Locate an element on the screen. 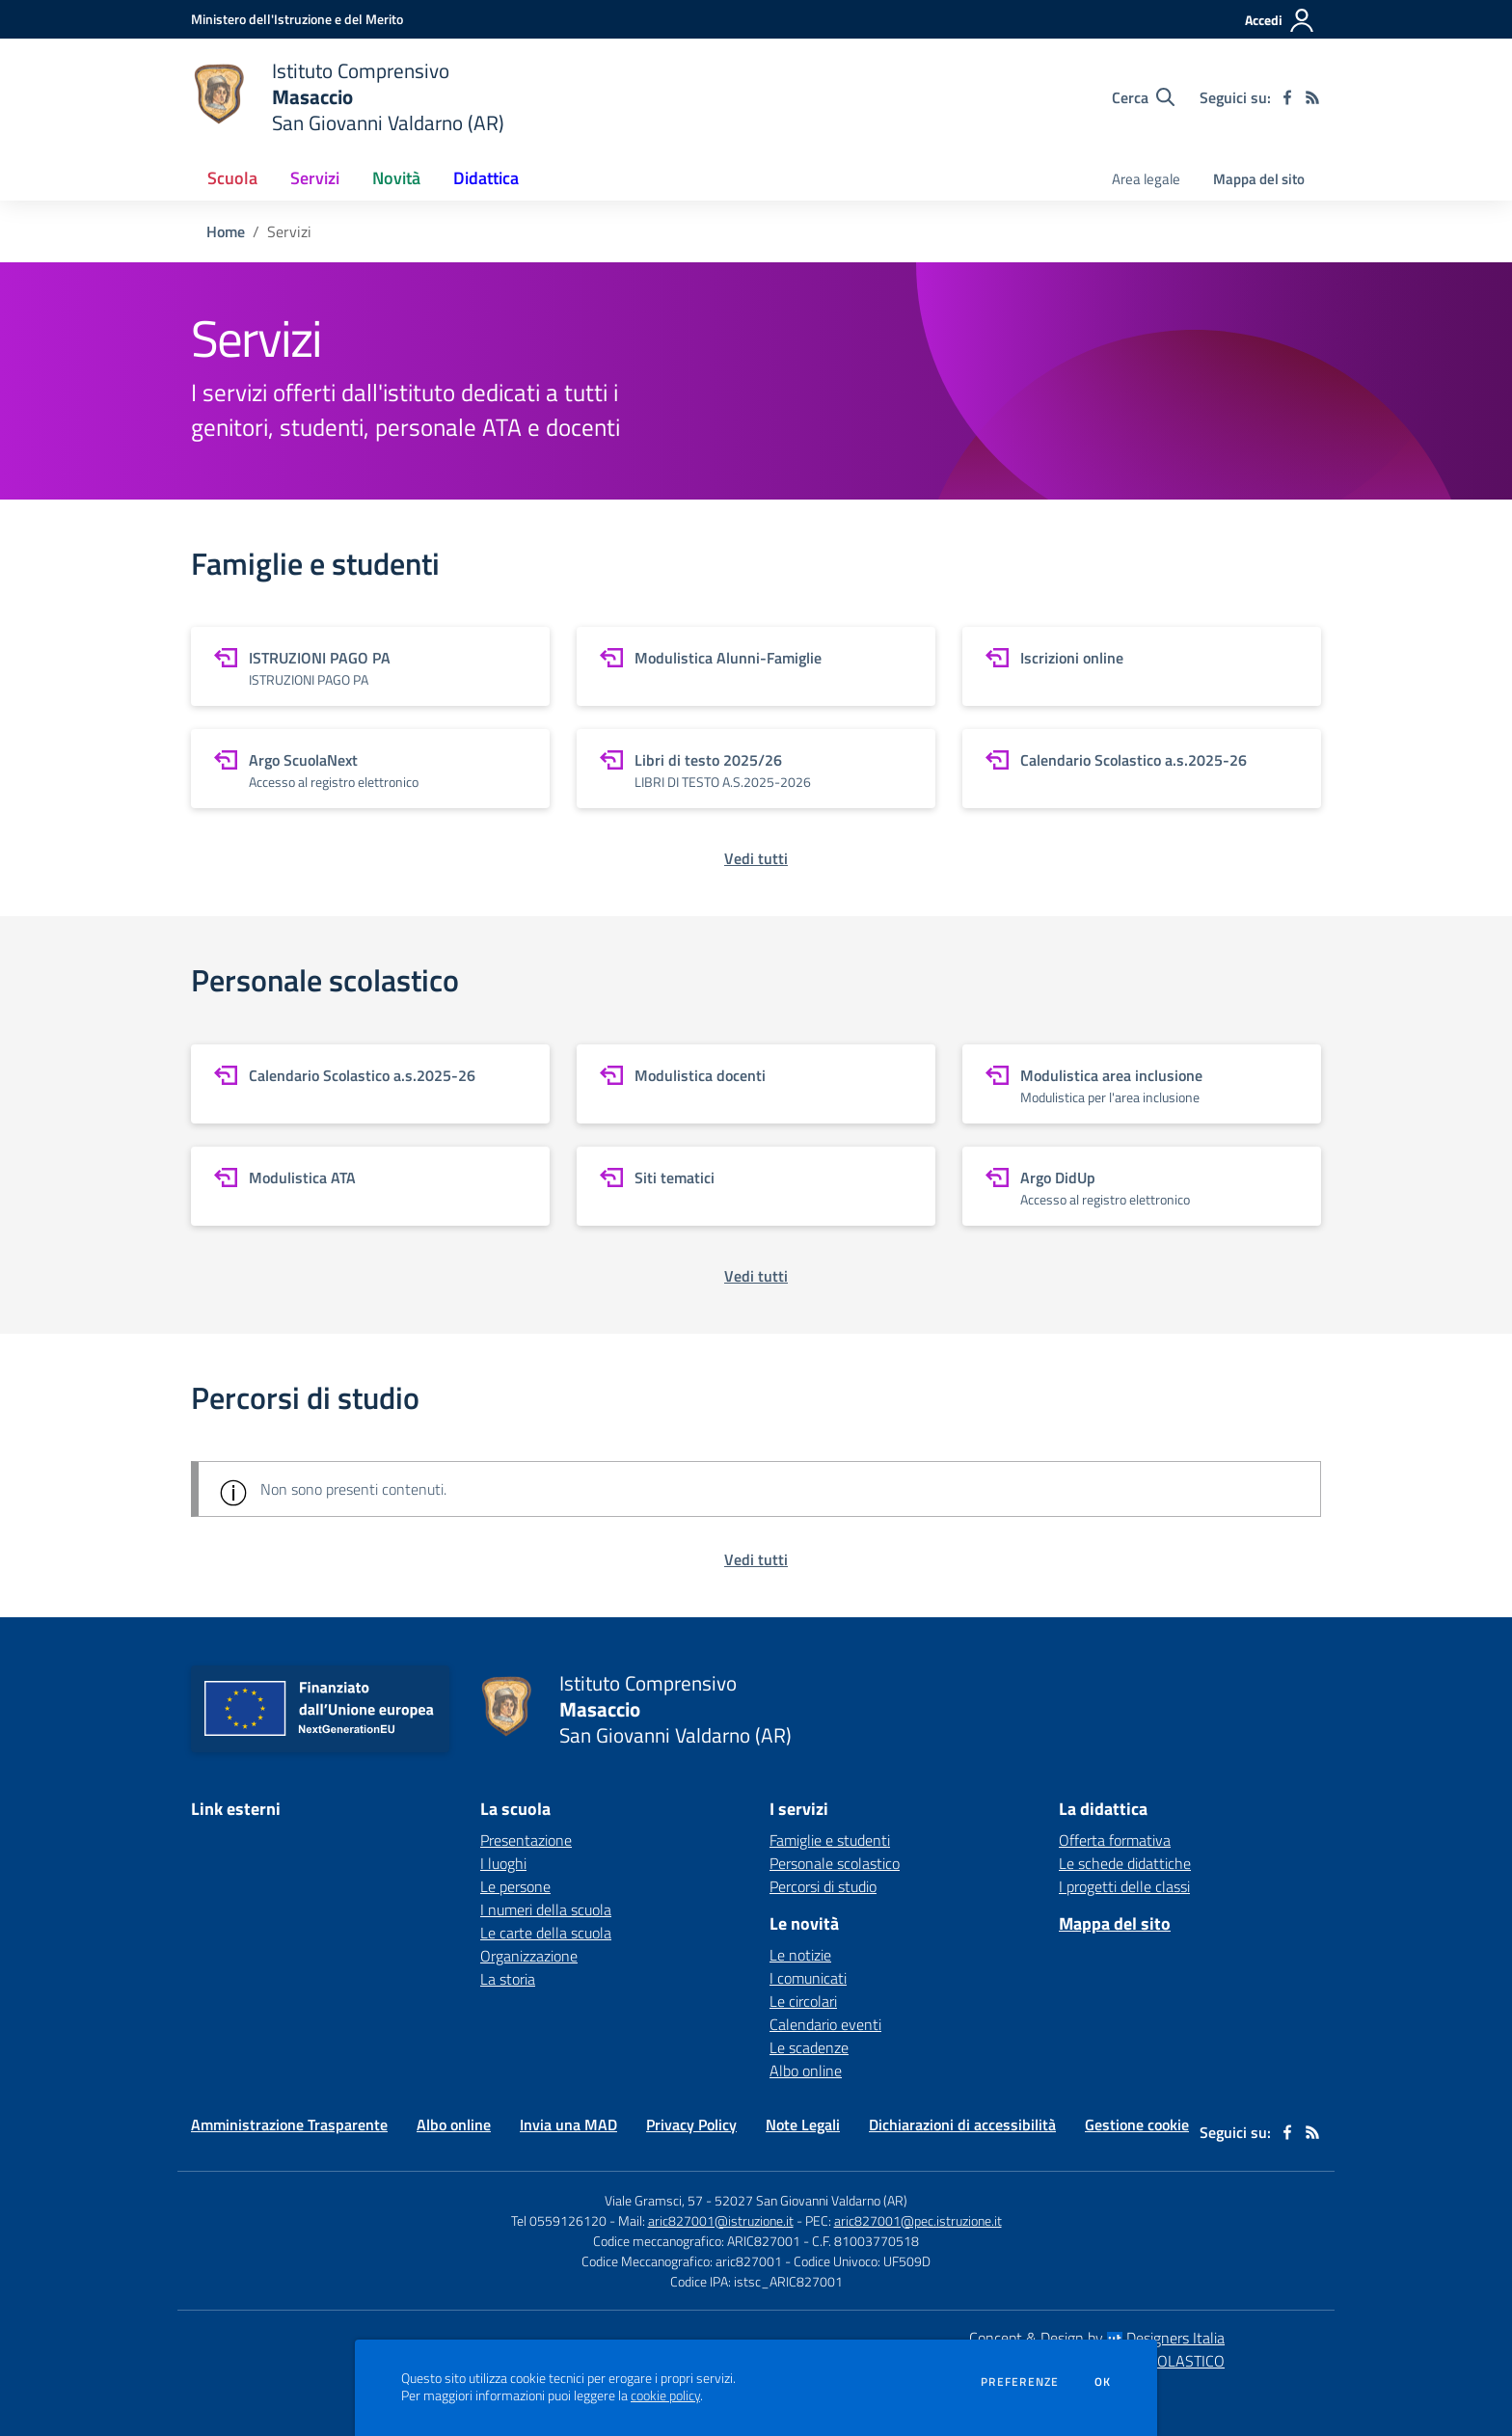 The image size is (1512, 2436). [vai a sezione Modulistica Alunni-Famiglie] is located at coordinates (756, 666).